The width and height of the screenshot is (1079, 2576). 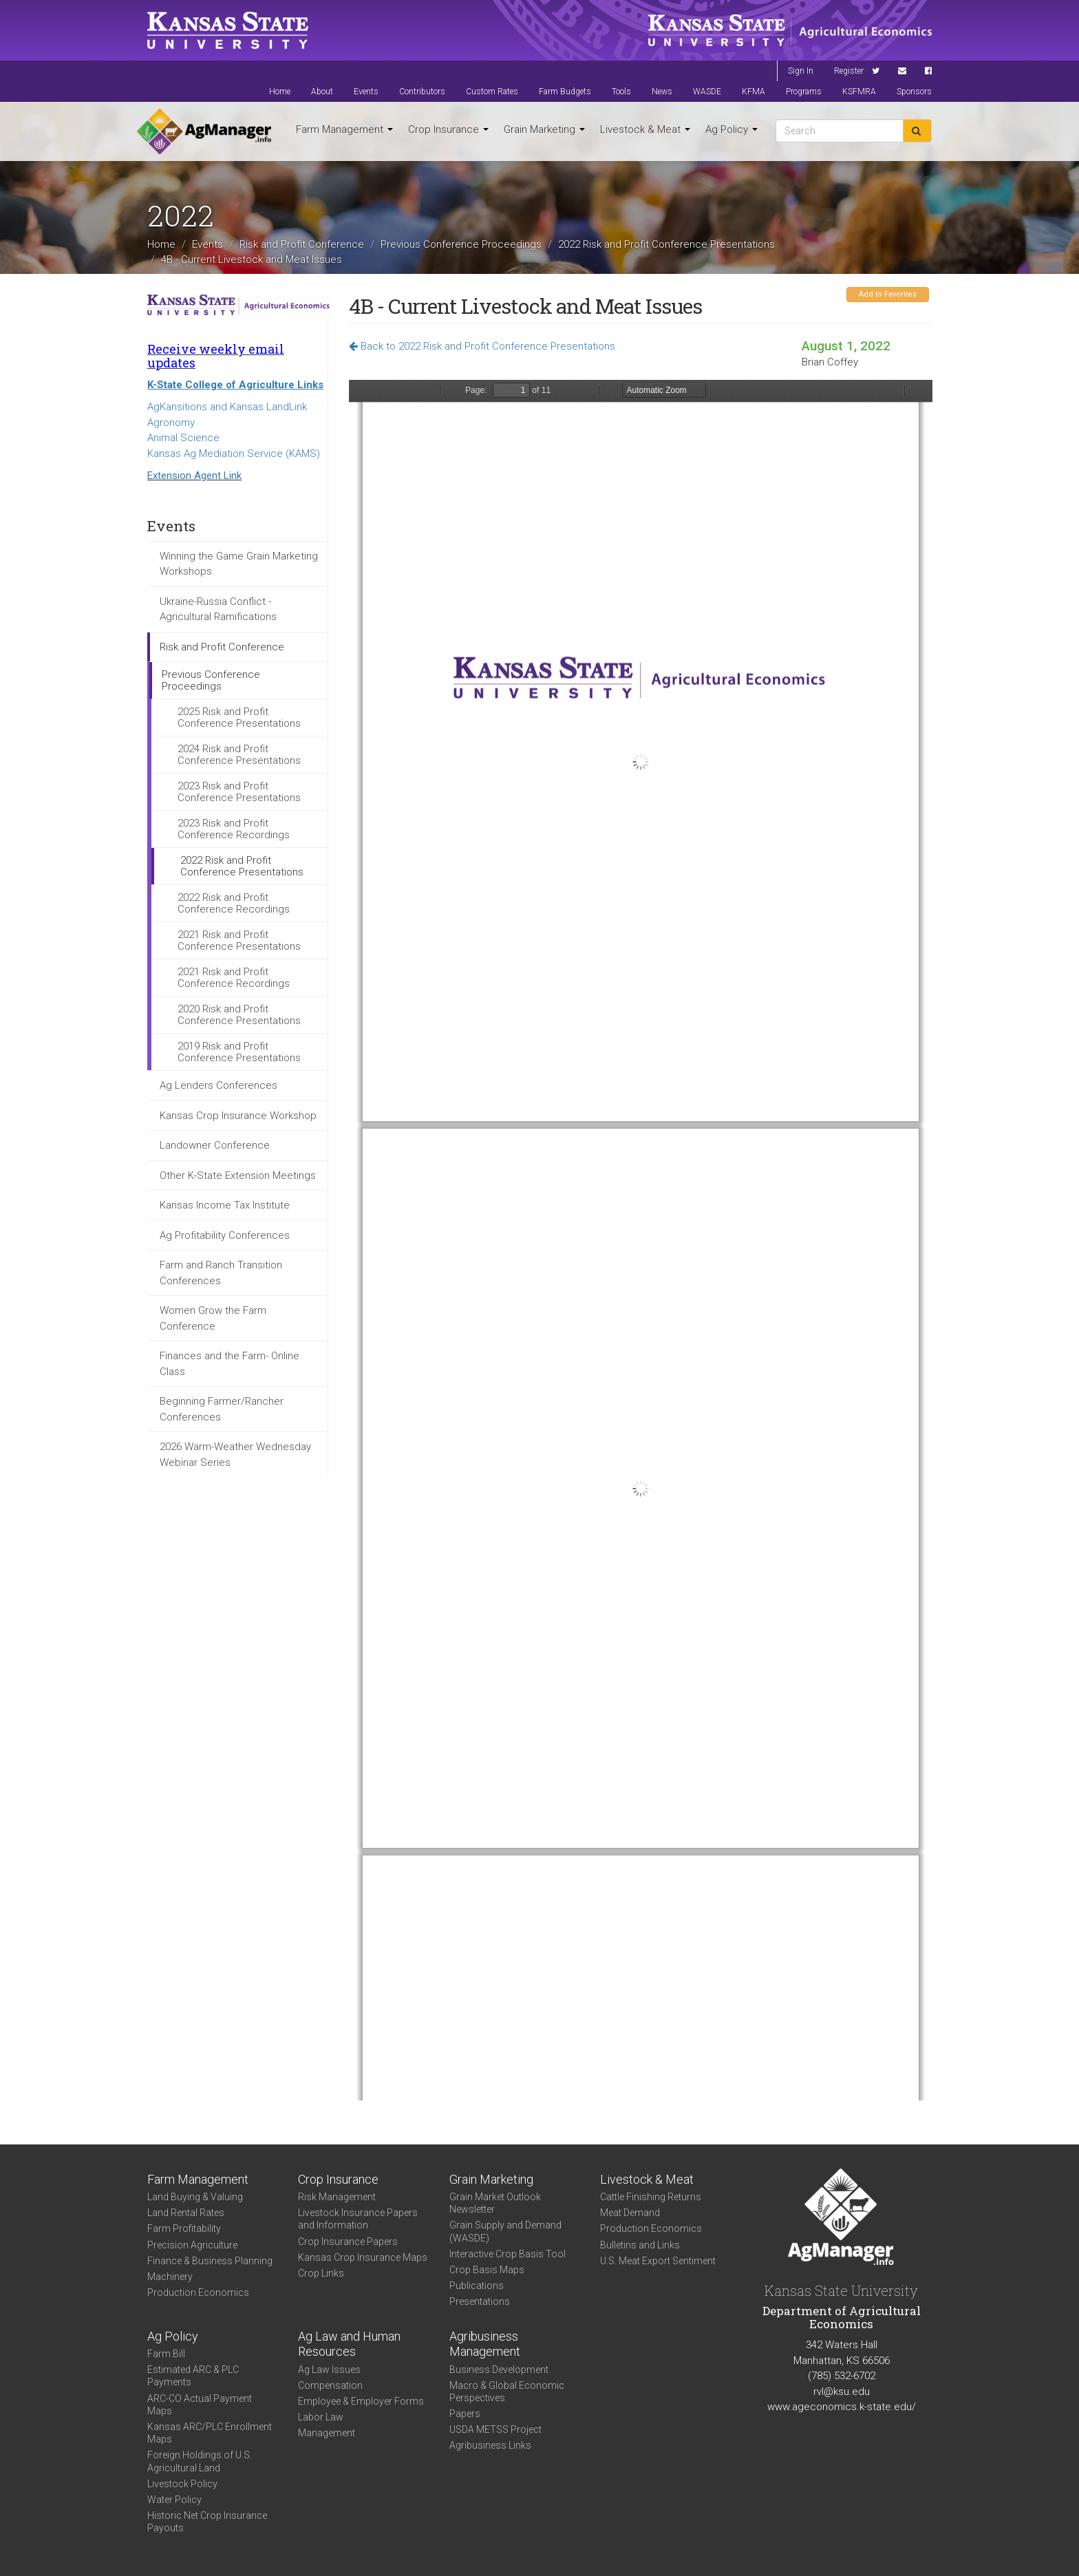 I want to click on 2023 Risk and Profit Conference Recordings, so click(x=234, y=829).